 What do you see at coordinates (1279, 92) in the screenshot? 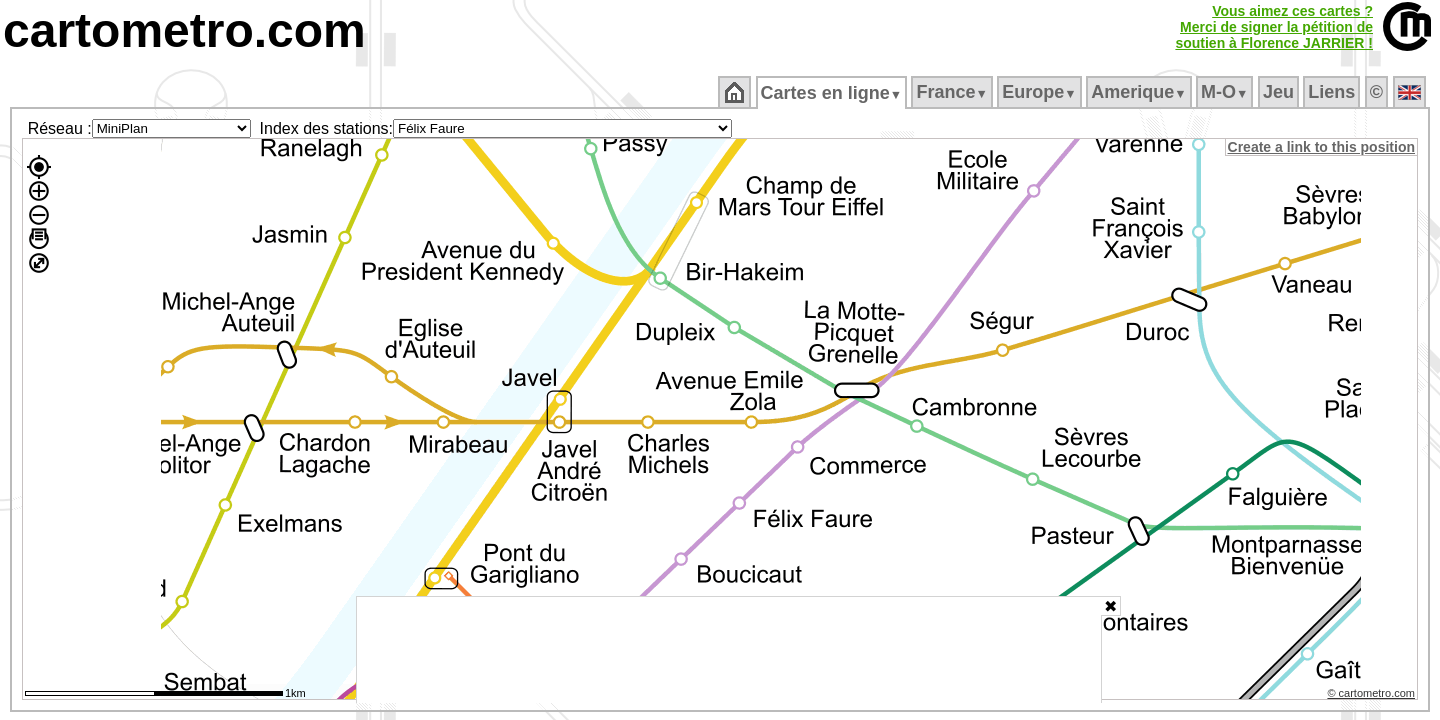
I see `Jeu` at bounding box center [1279, 92].